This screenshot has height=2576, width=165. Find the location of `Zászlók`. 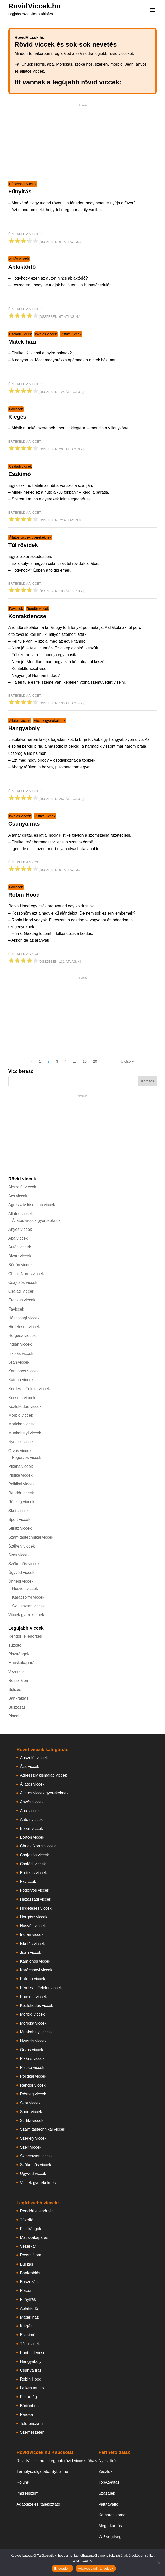

Zászlók is located at coordinates (106, 2471).